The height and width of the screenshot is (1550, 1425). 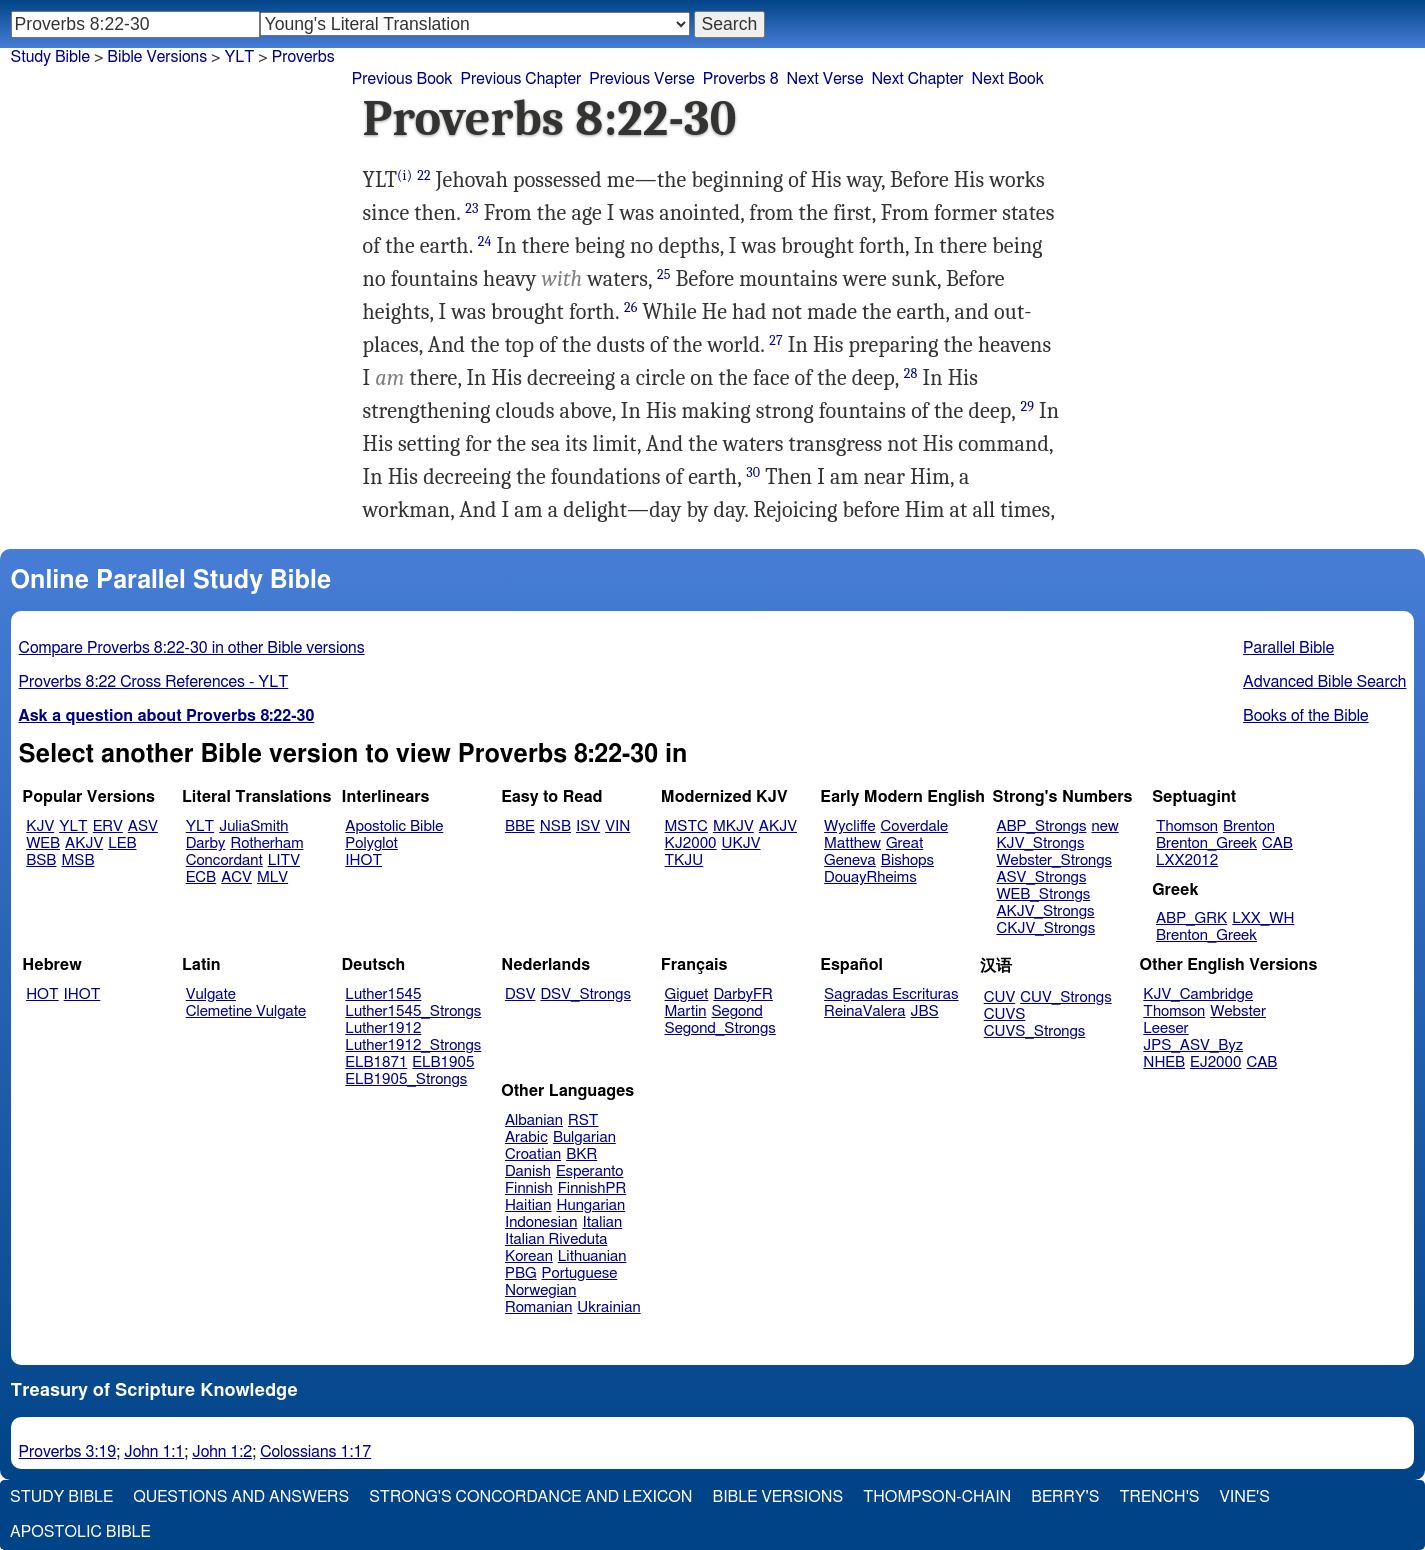 I want to click on ELB1871, so click(x=376, y=1062).